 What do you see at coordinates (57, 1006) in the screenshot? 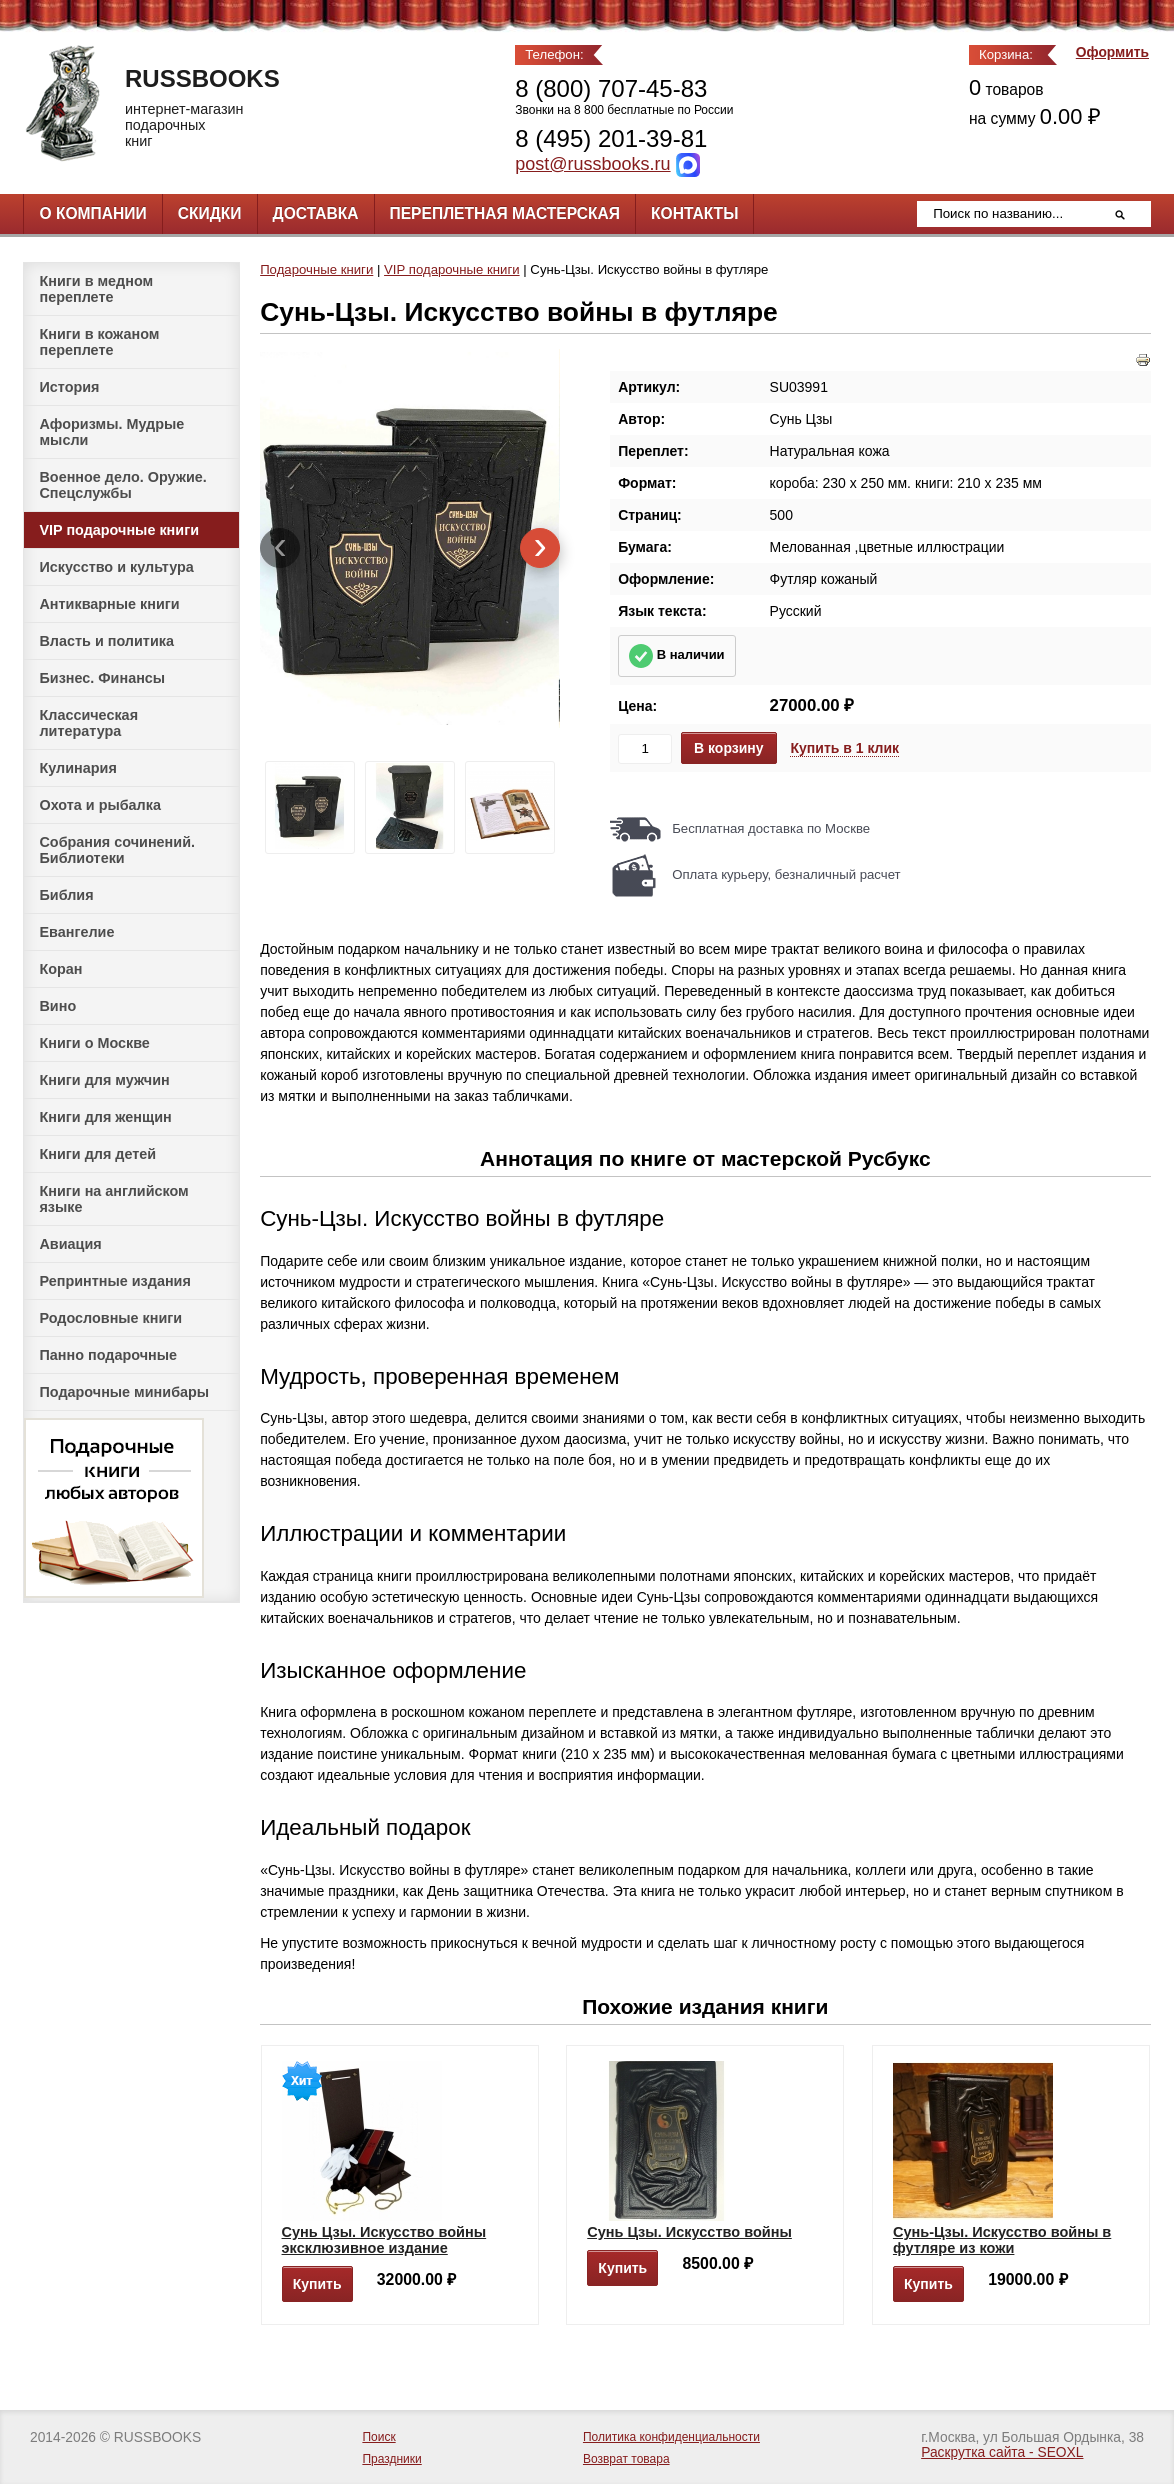
I see `Вино` at bounding box center [57, 1006].